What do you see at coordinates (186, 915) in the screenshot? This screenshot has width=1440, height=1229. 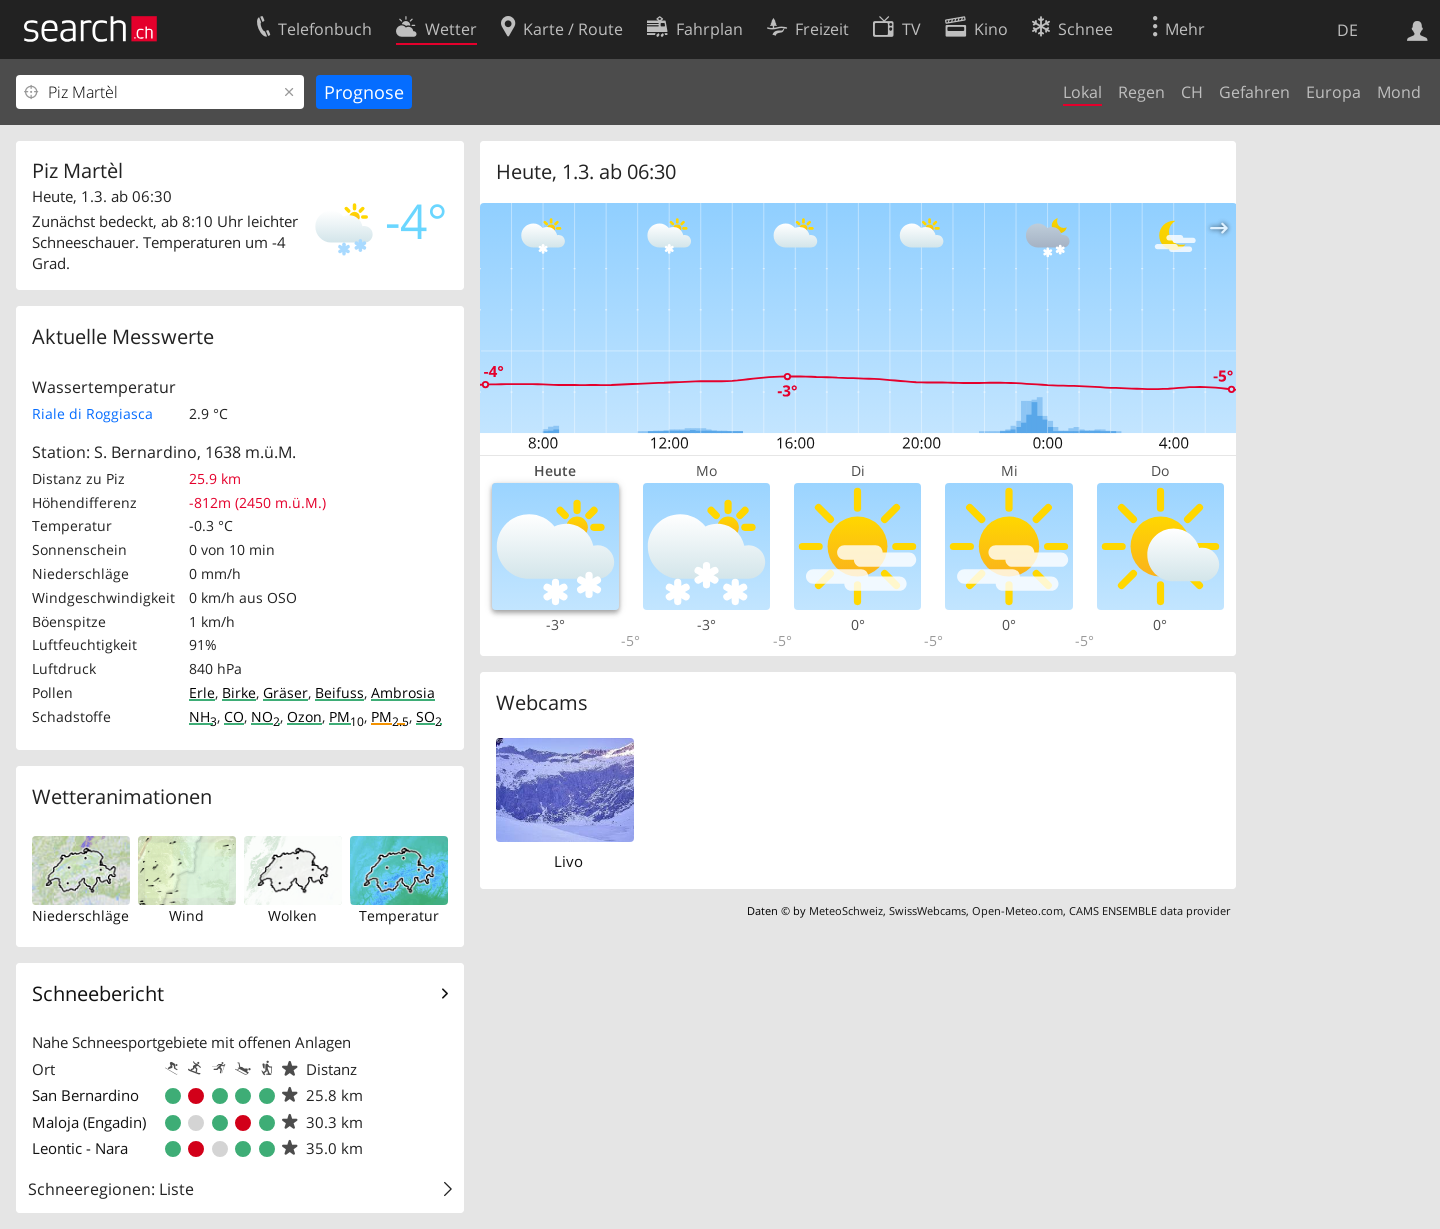 I see `Wind` at bounding box center [186, 915].